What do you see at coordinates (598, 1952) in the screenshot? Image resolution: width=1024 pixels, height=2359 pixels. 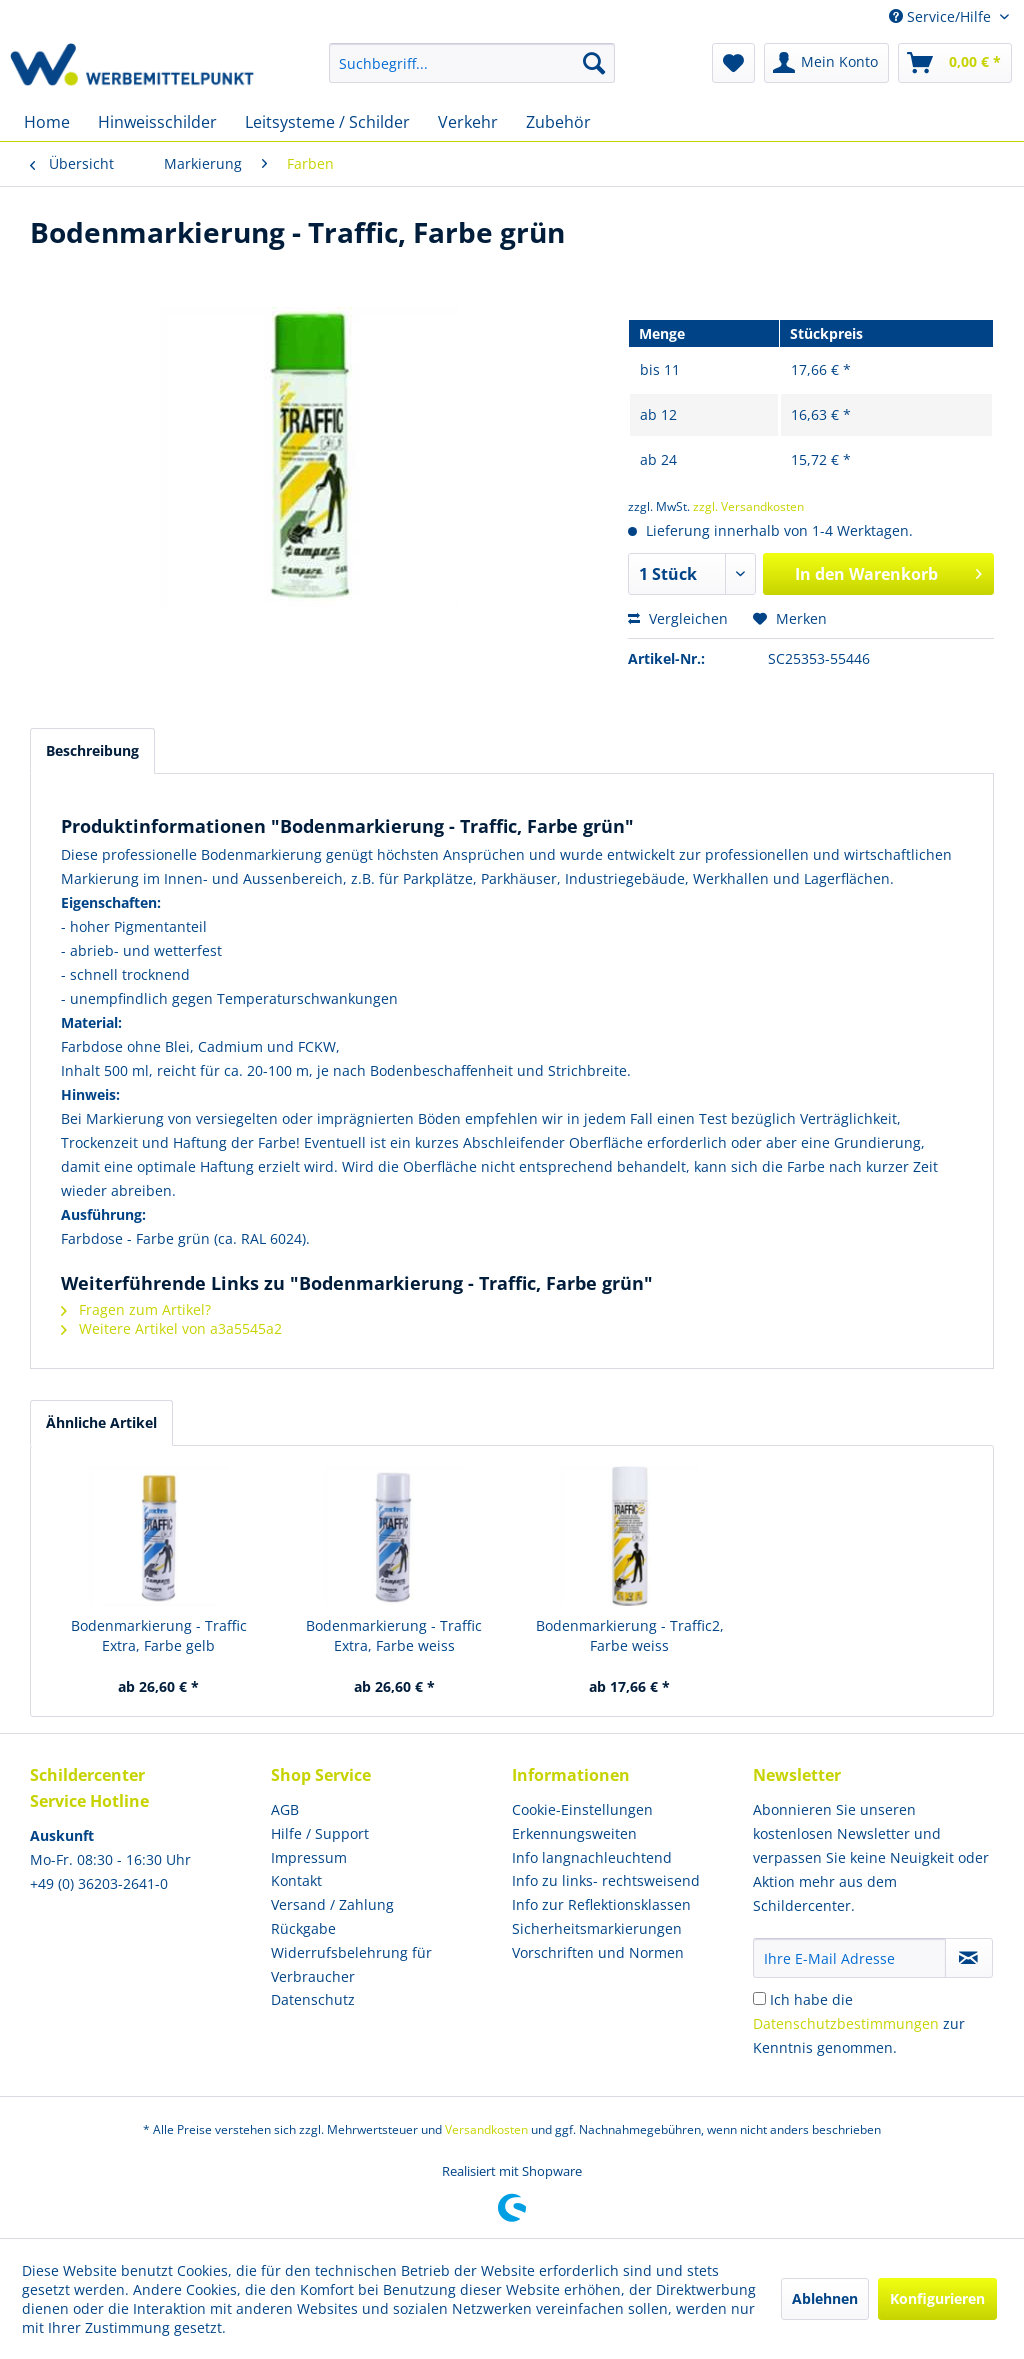 I see `Vorschriften und Normen` at bounding box center [598, 1952].